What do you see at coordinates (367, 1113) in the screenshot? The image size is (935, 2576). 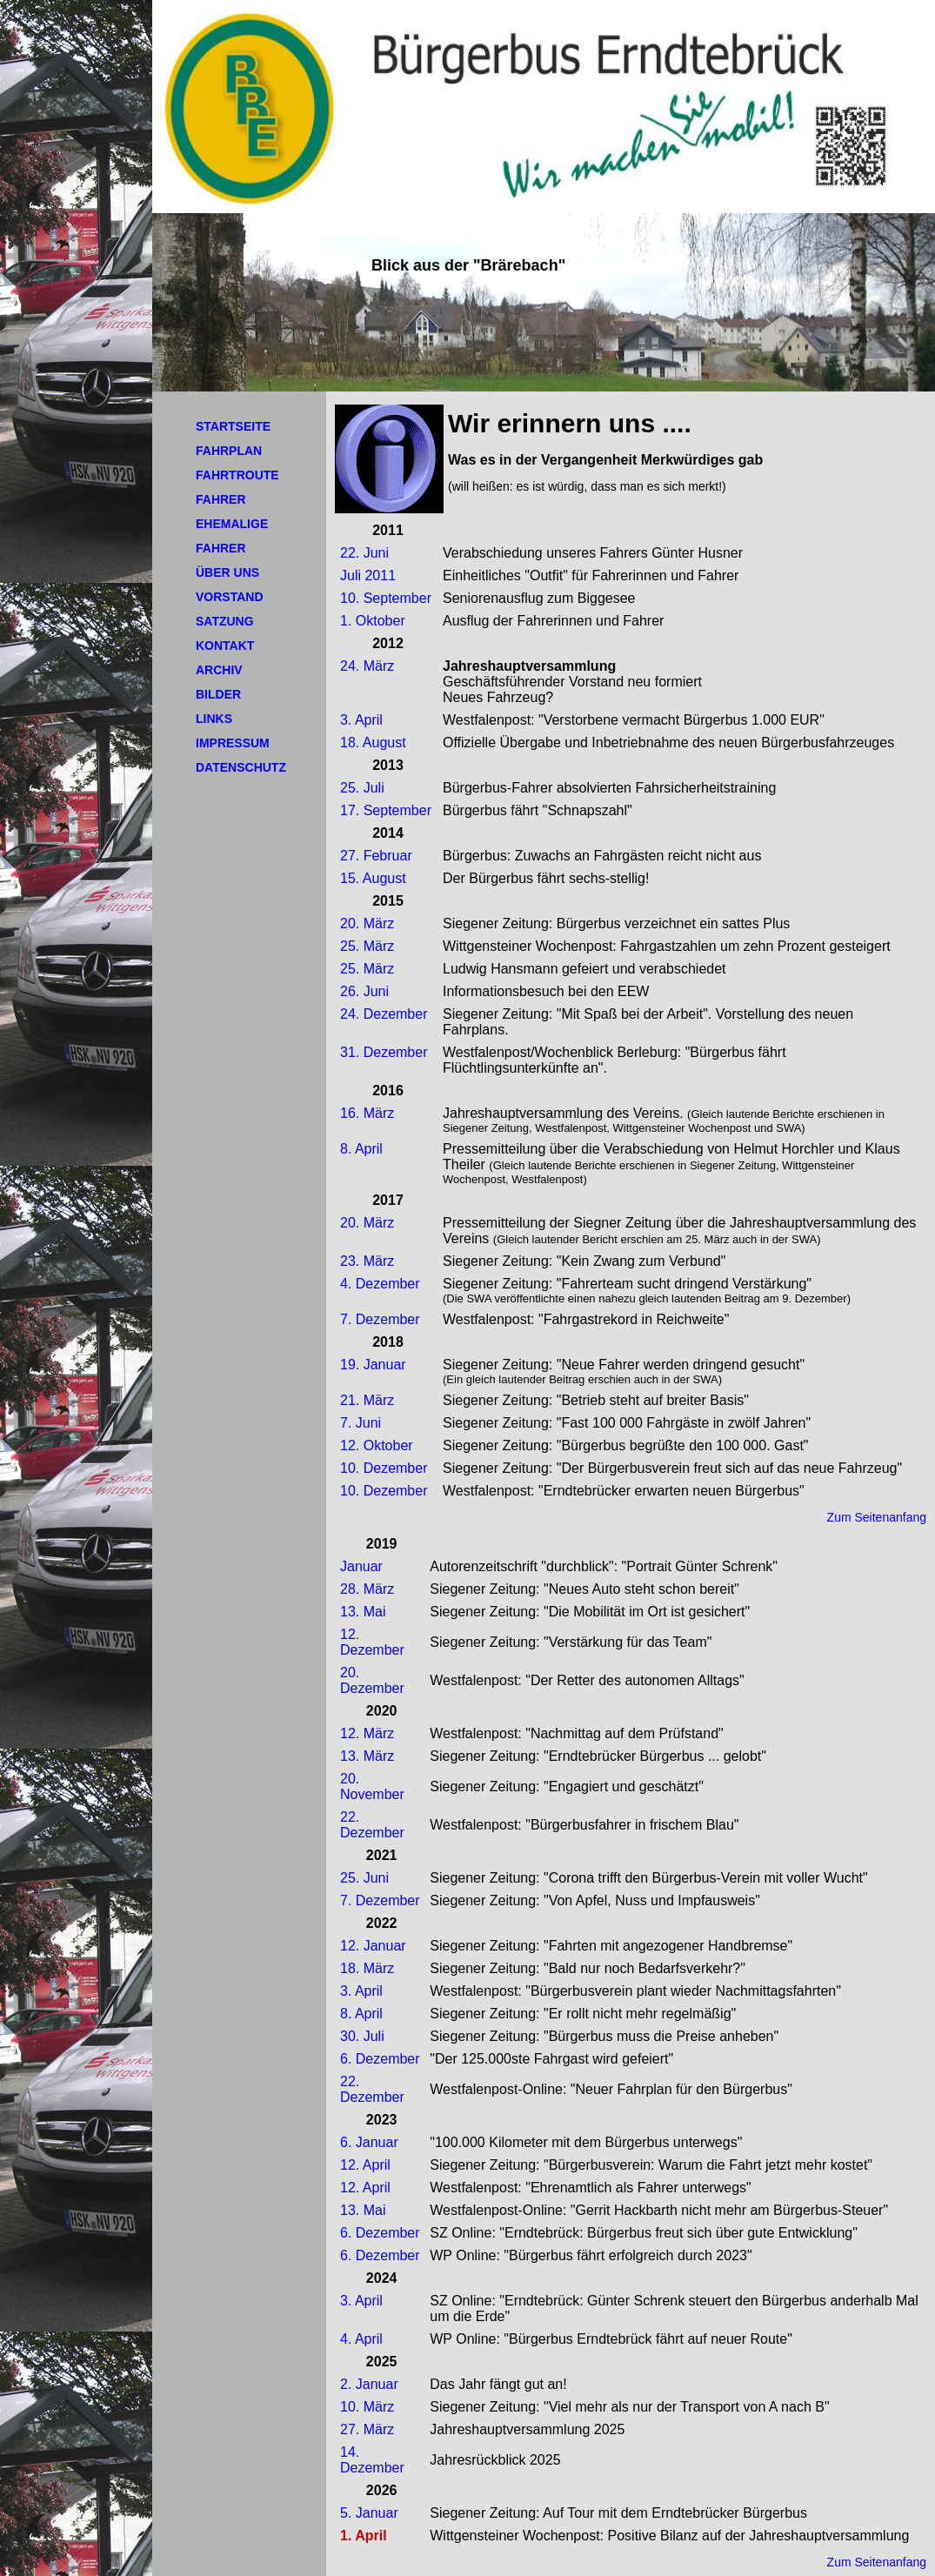 I see `16. März` at bounding box center [367, 1113].